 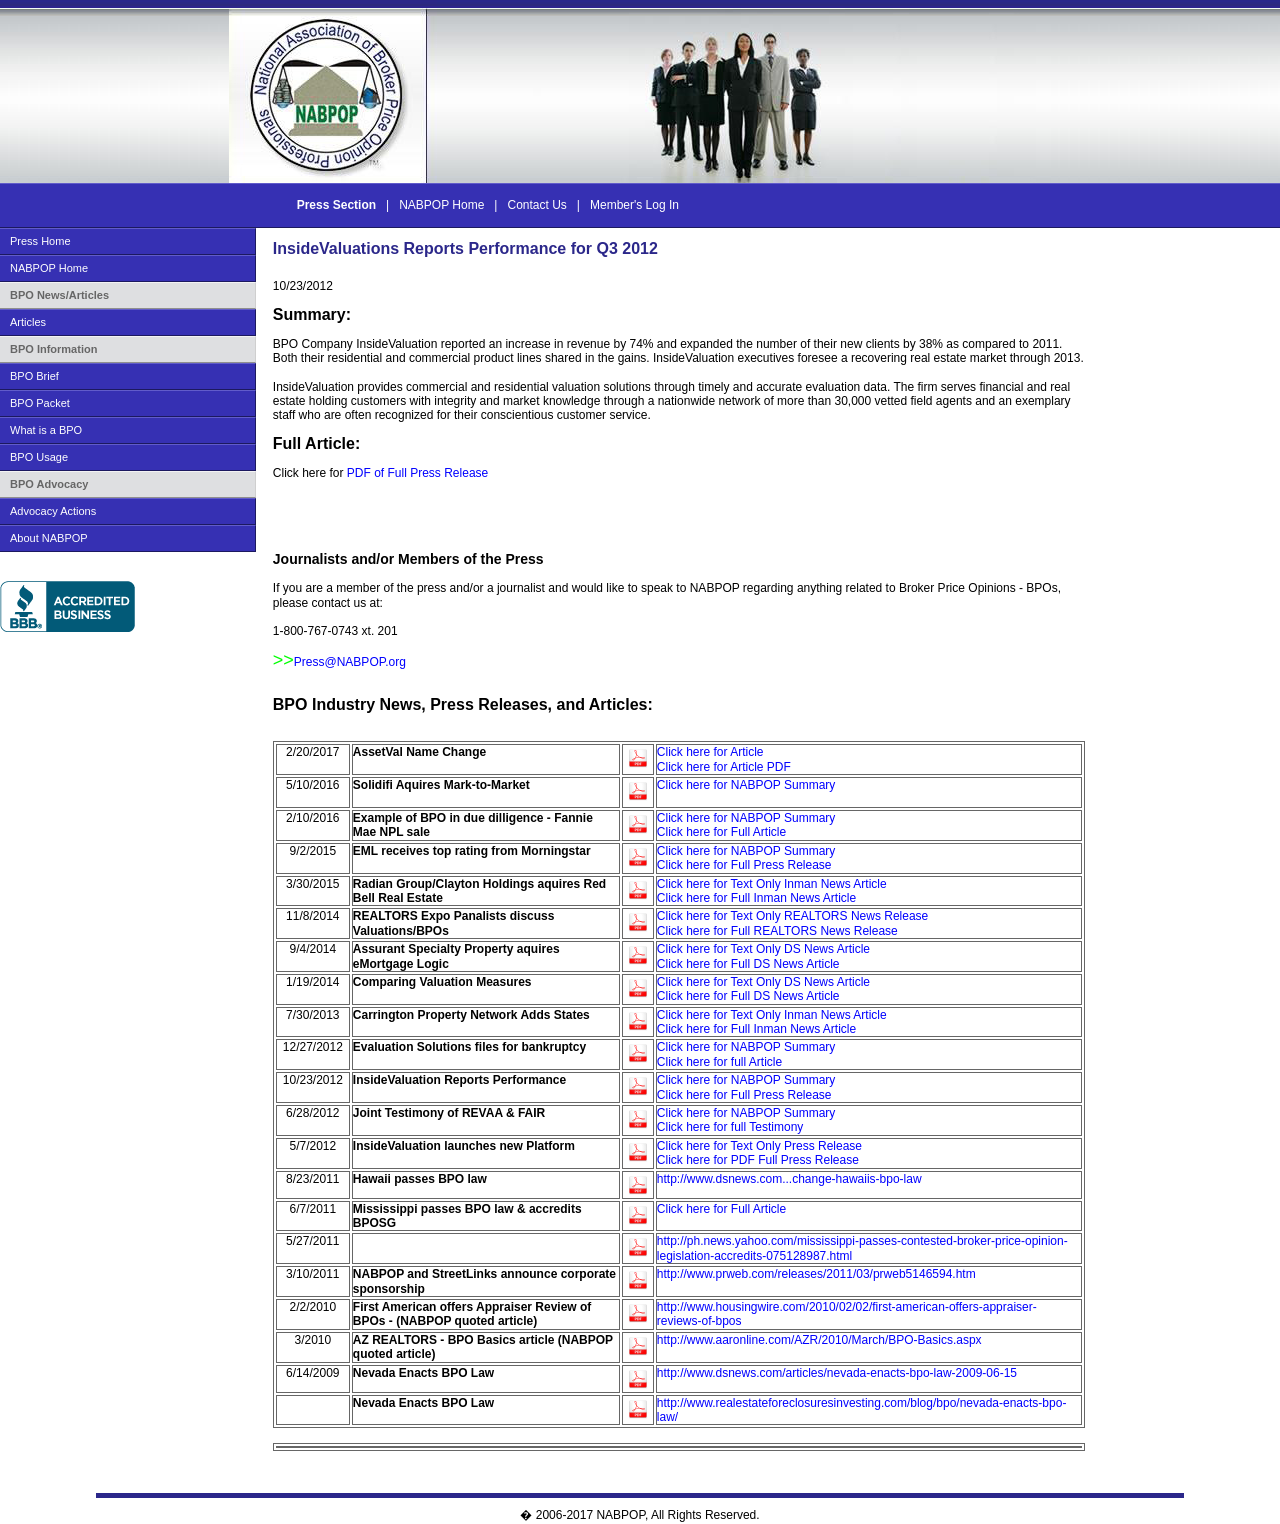 I want to click on http://www.aaronline.com/AZR/2010/March/BPO-Basics.aspx, so click(x=819, y=1340).